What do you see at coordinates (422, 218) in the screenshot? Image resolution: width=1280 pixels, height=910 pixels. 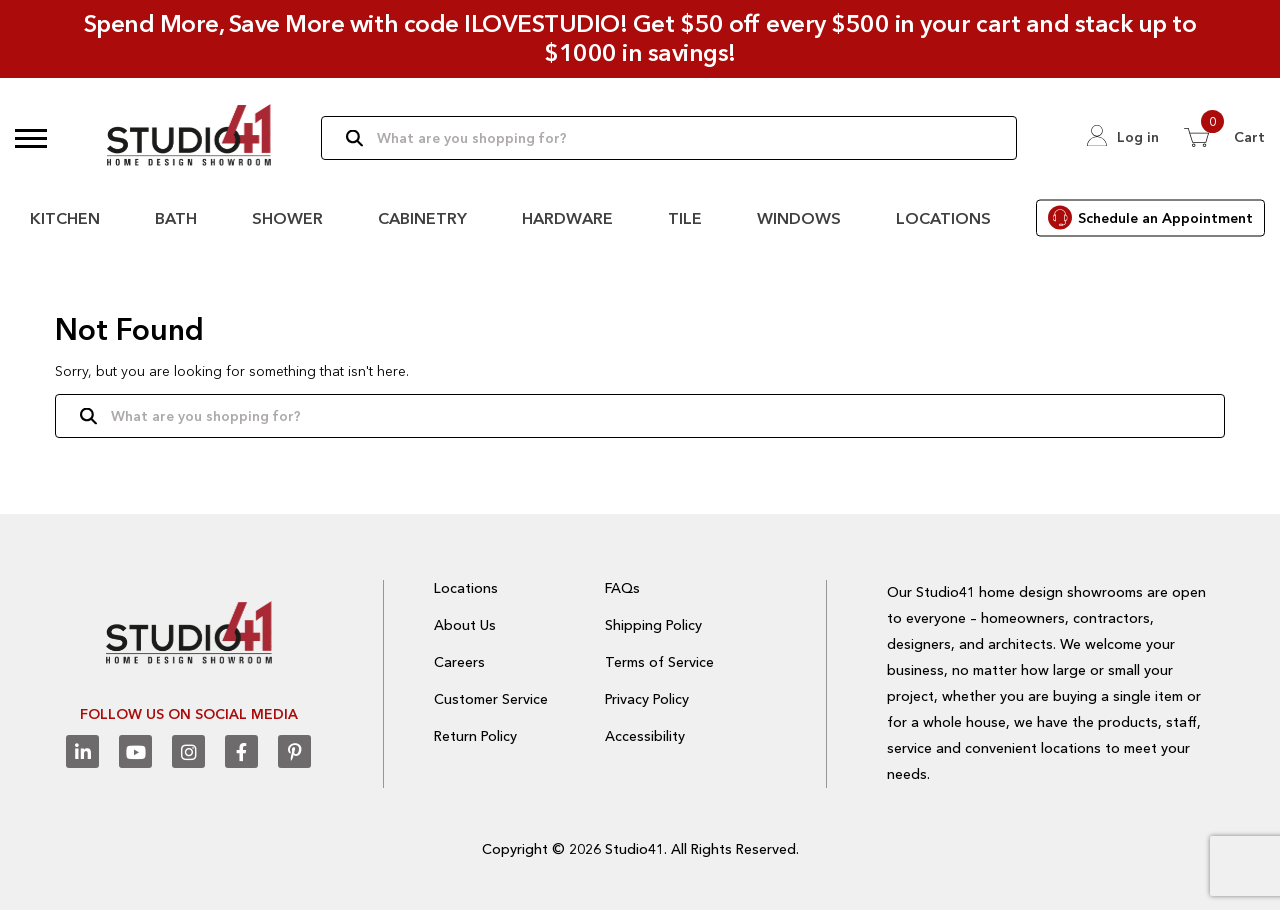 I see `Cabinetry` at bounding box center [422, 218].